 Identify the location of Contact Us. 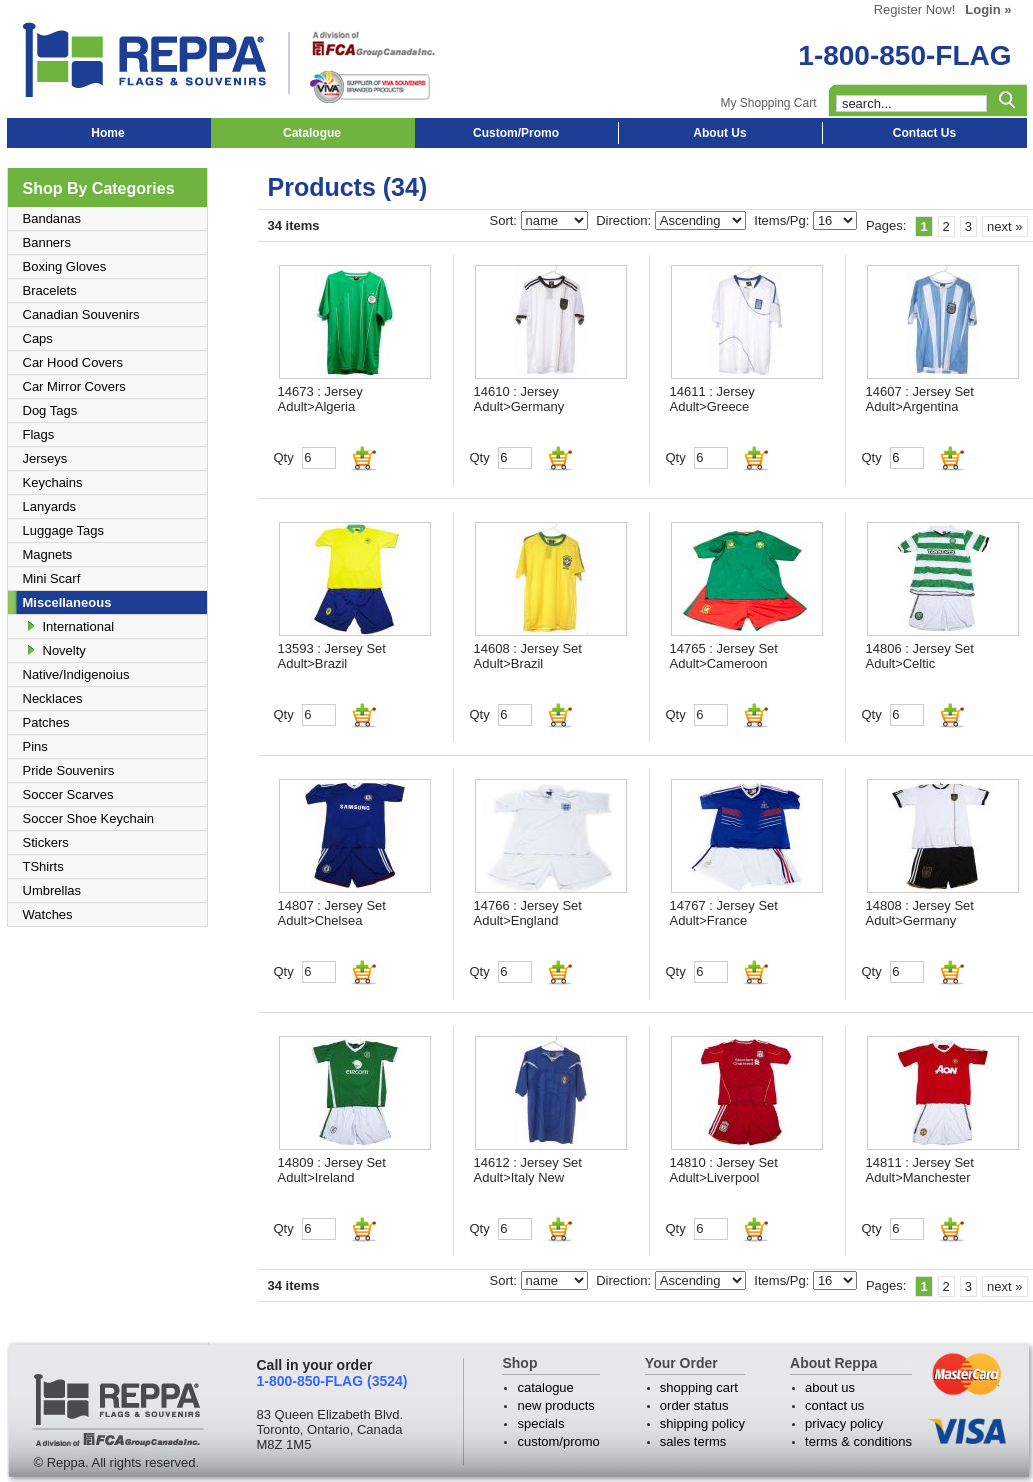
(924, 133).